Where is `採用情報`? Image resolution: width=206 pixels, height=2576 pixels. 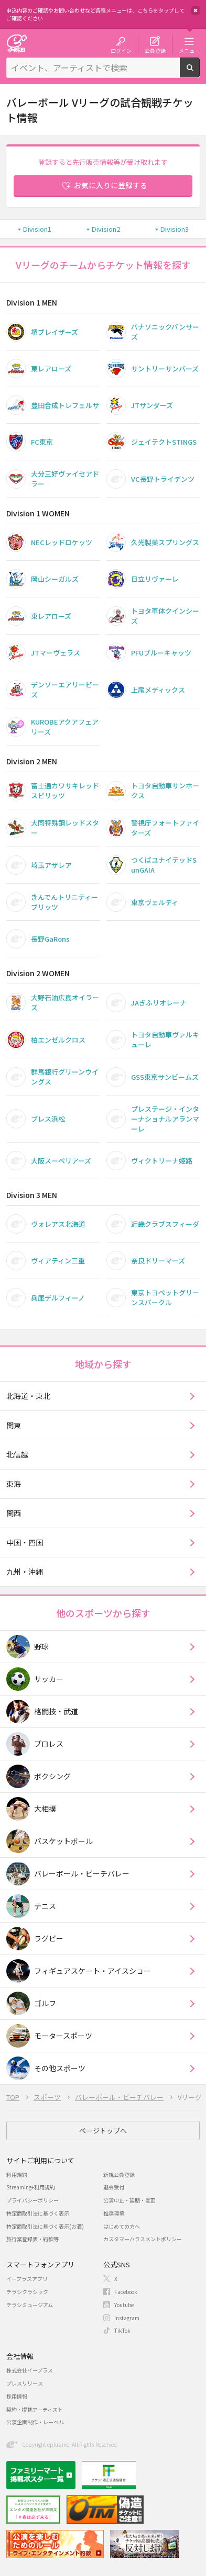 採用情報 is located at coordinates (16, 2396).